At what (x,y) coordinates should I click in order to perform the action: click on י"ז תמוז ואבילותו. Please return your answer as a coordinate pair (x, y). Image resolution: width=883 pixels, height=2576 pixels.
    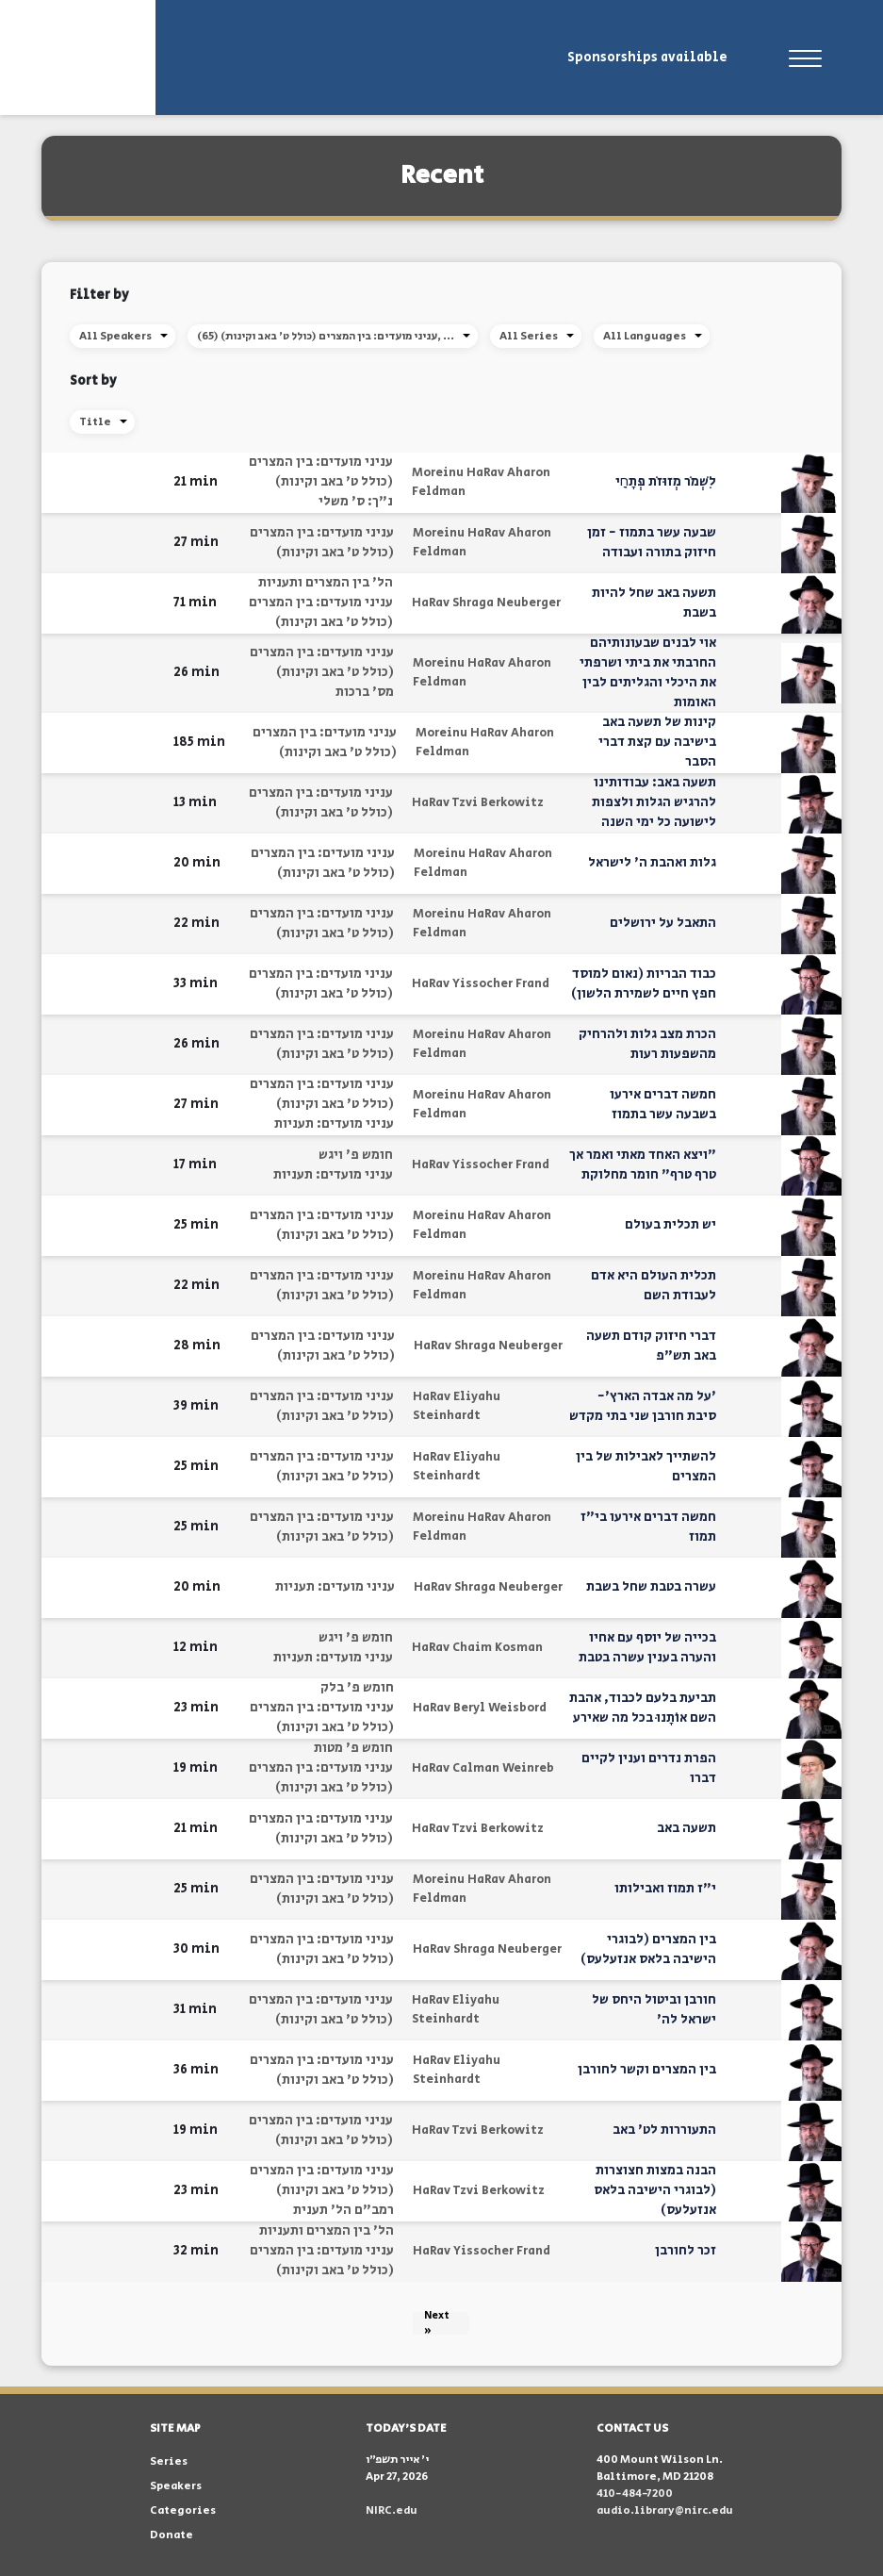
    Looking at the image, I should click on (665, 1888).